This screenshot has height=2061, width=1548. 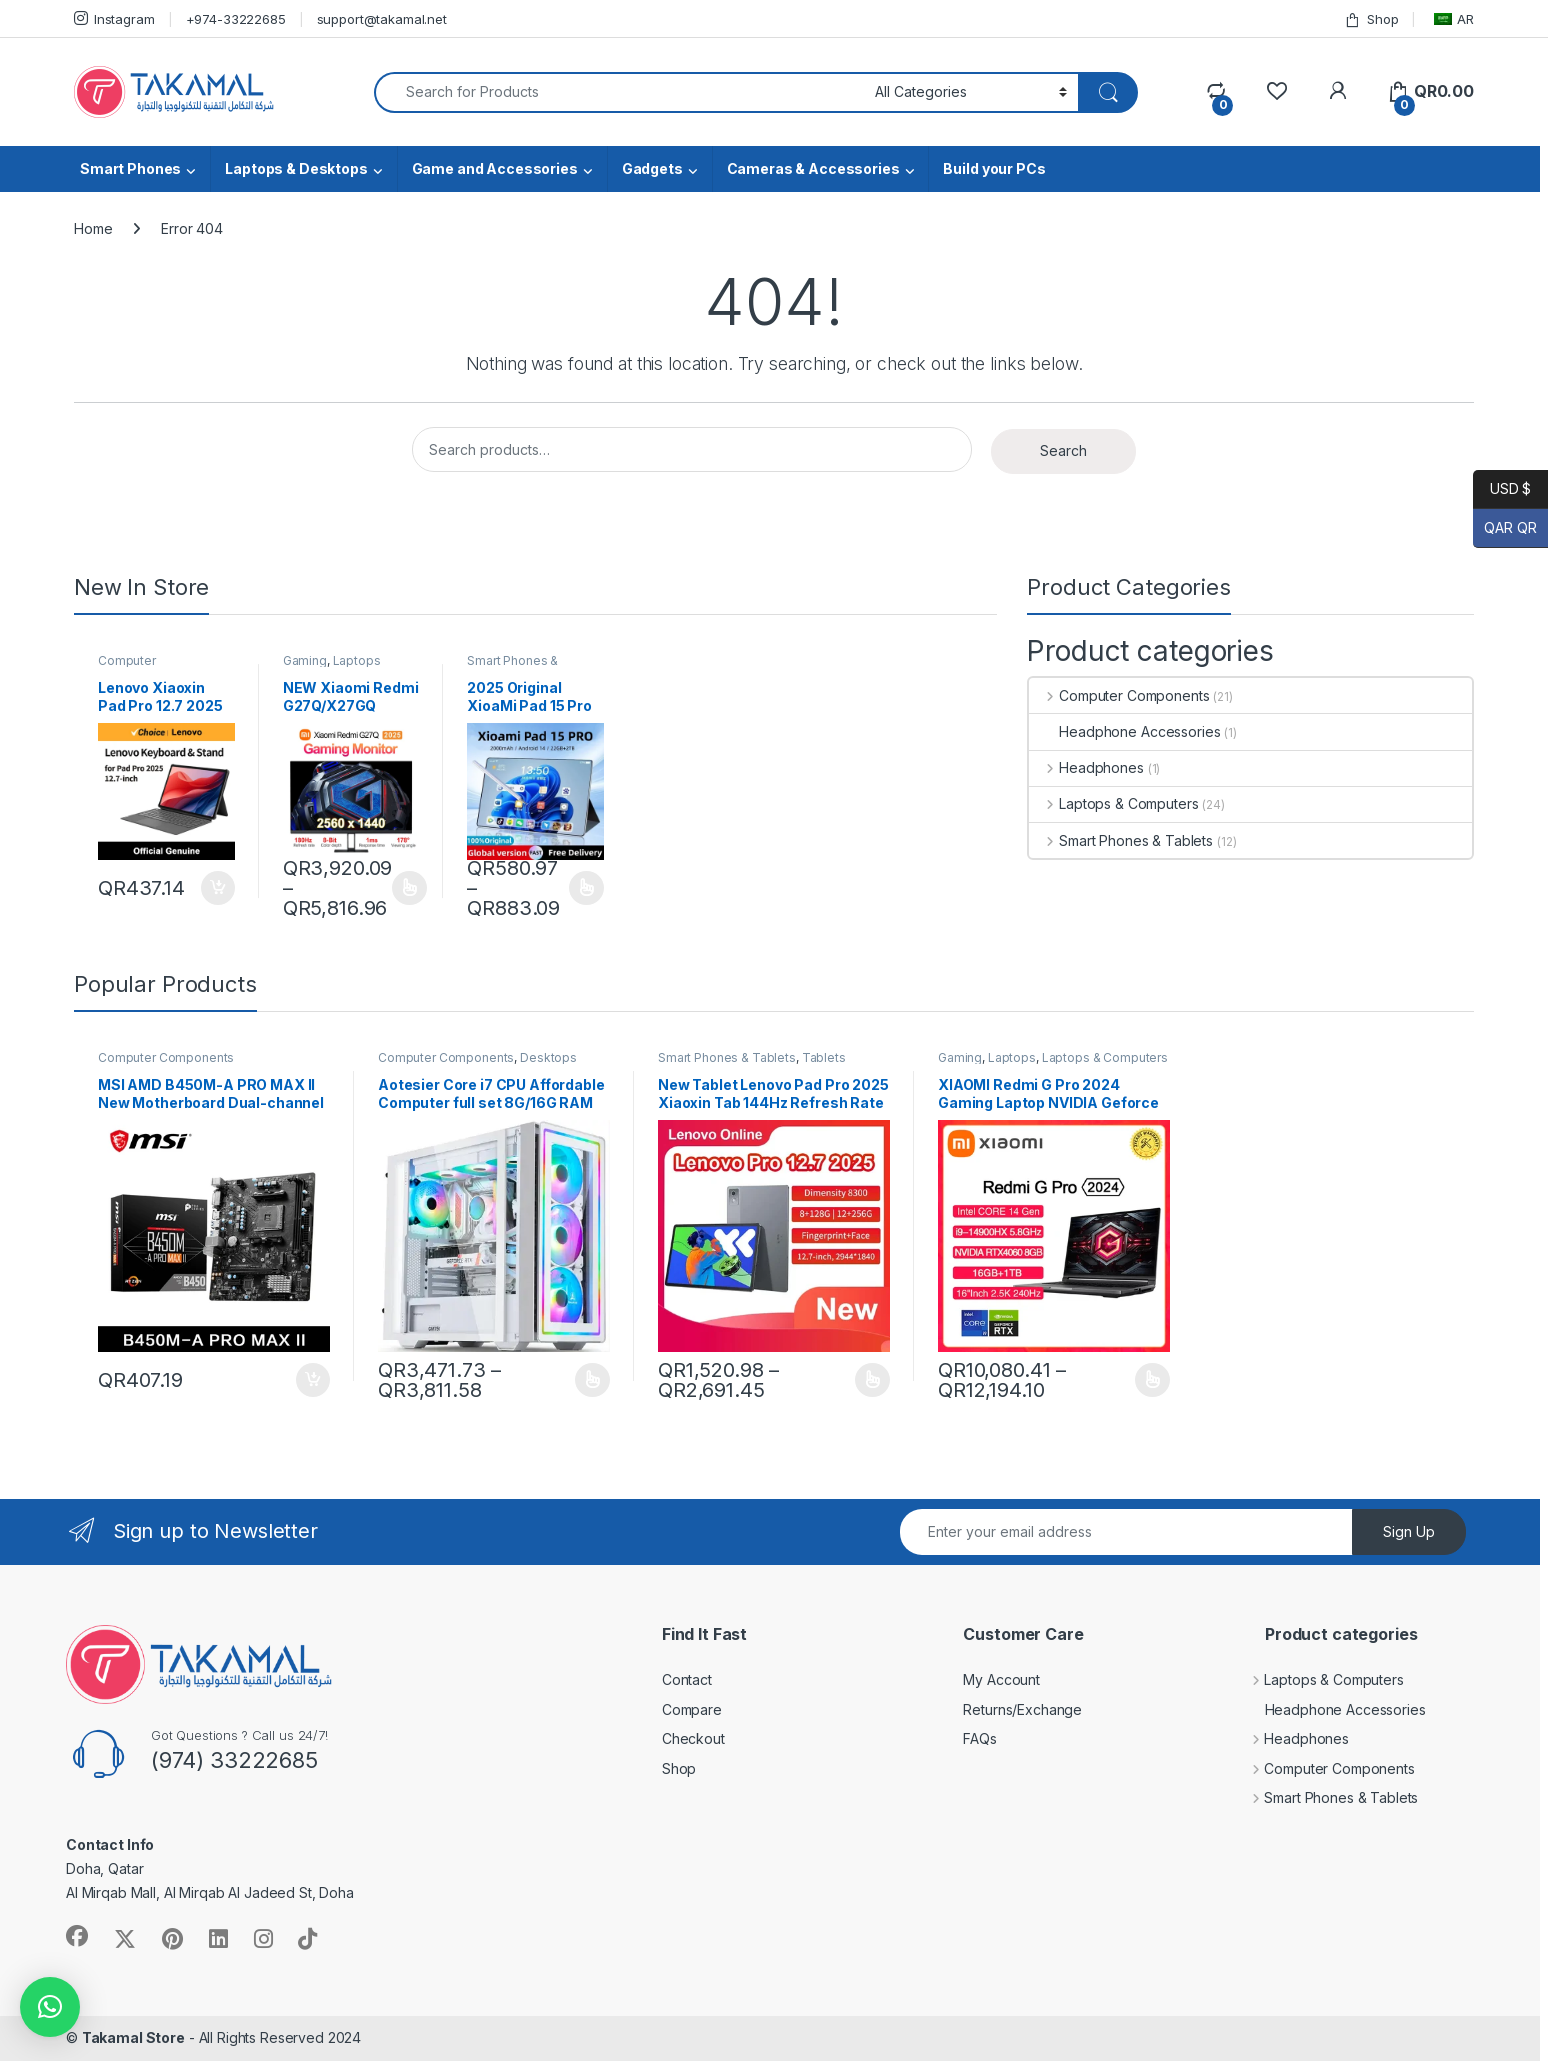 I want to click on [button], so click(x=50, y=2007).